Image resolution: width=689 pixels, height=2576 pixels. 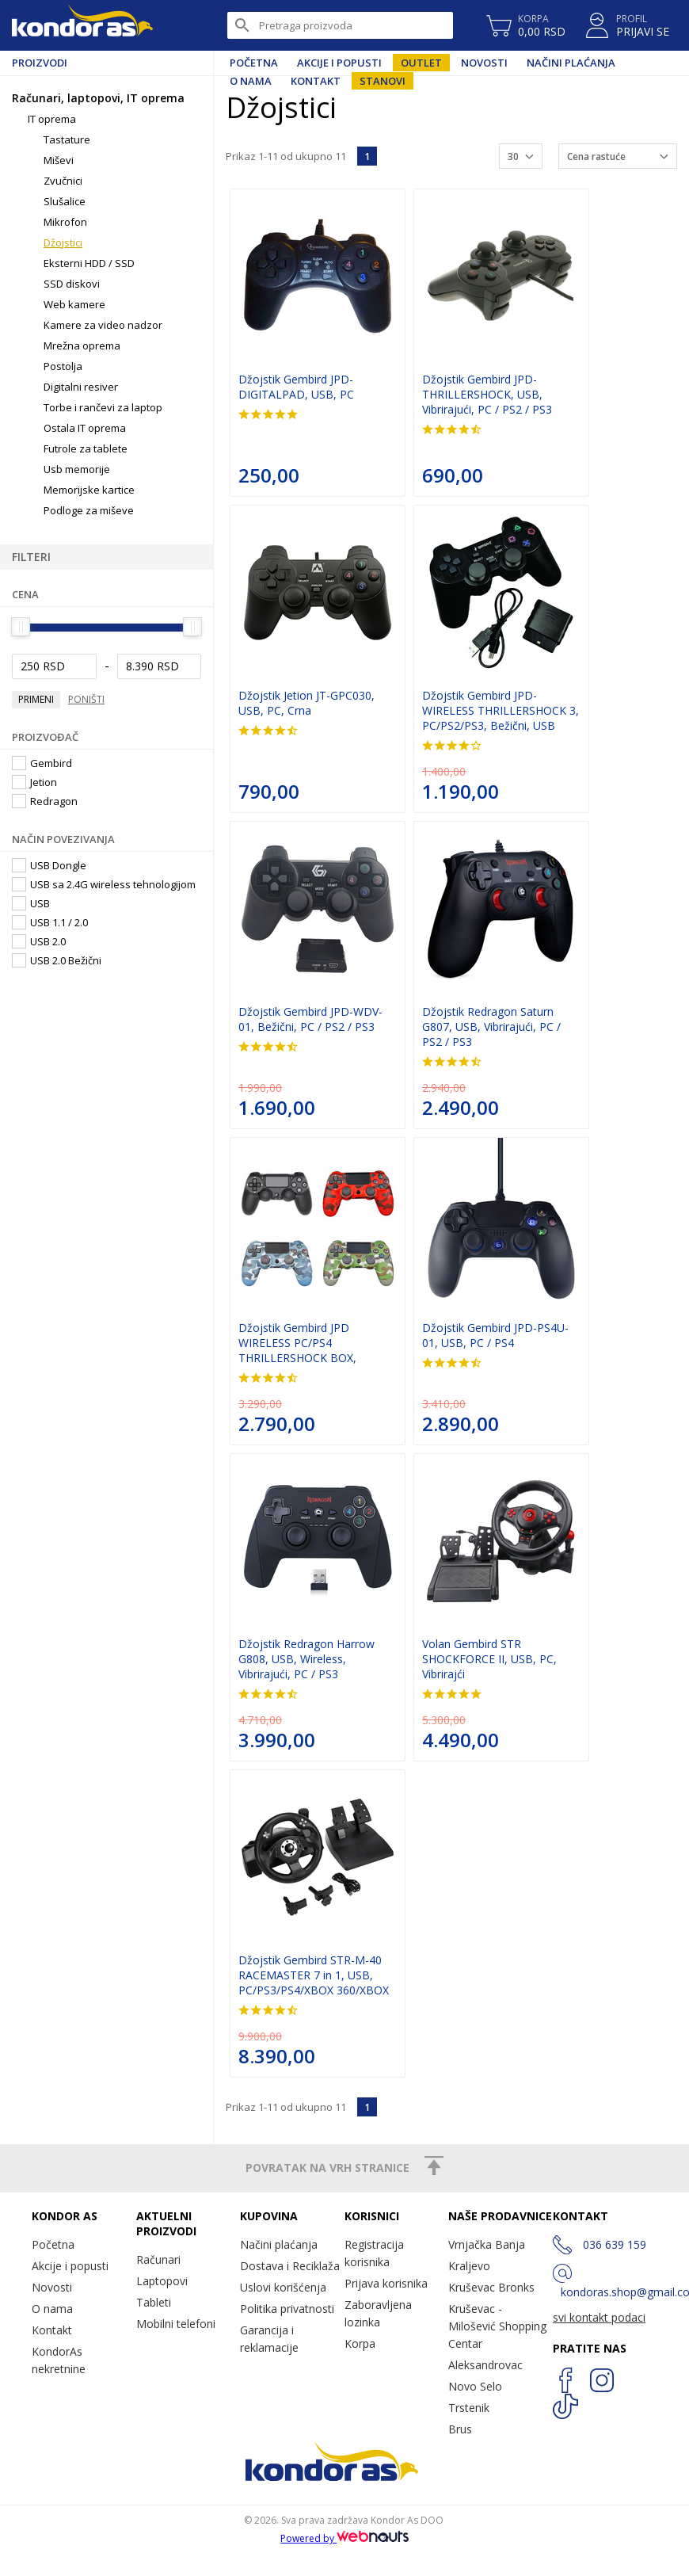 What do you see at coordinates (103, 325) in the screenshot?
I see `Kamere za video nadzor` at bounding box center [103, 325].